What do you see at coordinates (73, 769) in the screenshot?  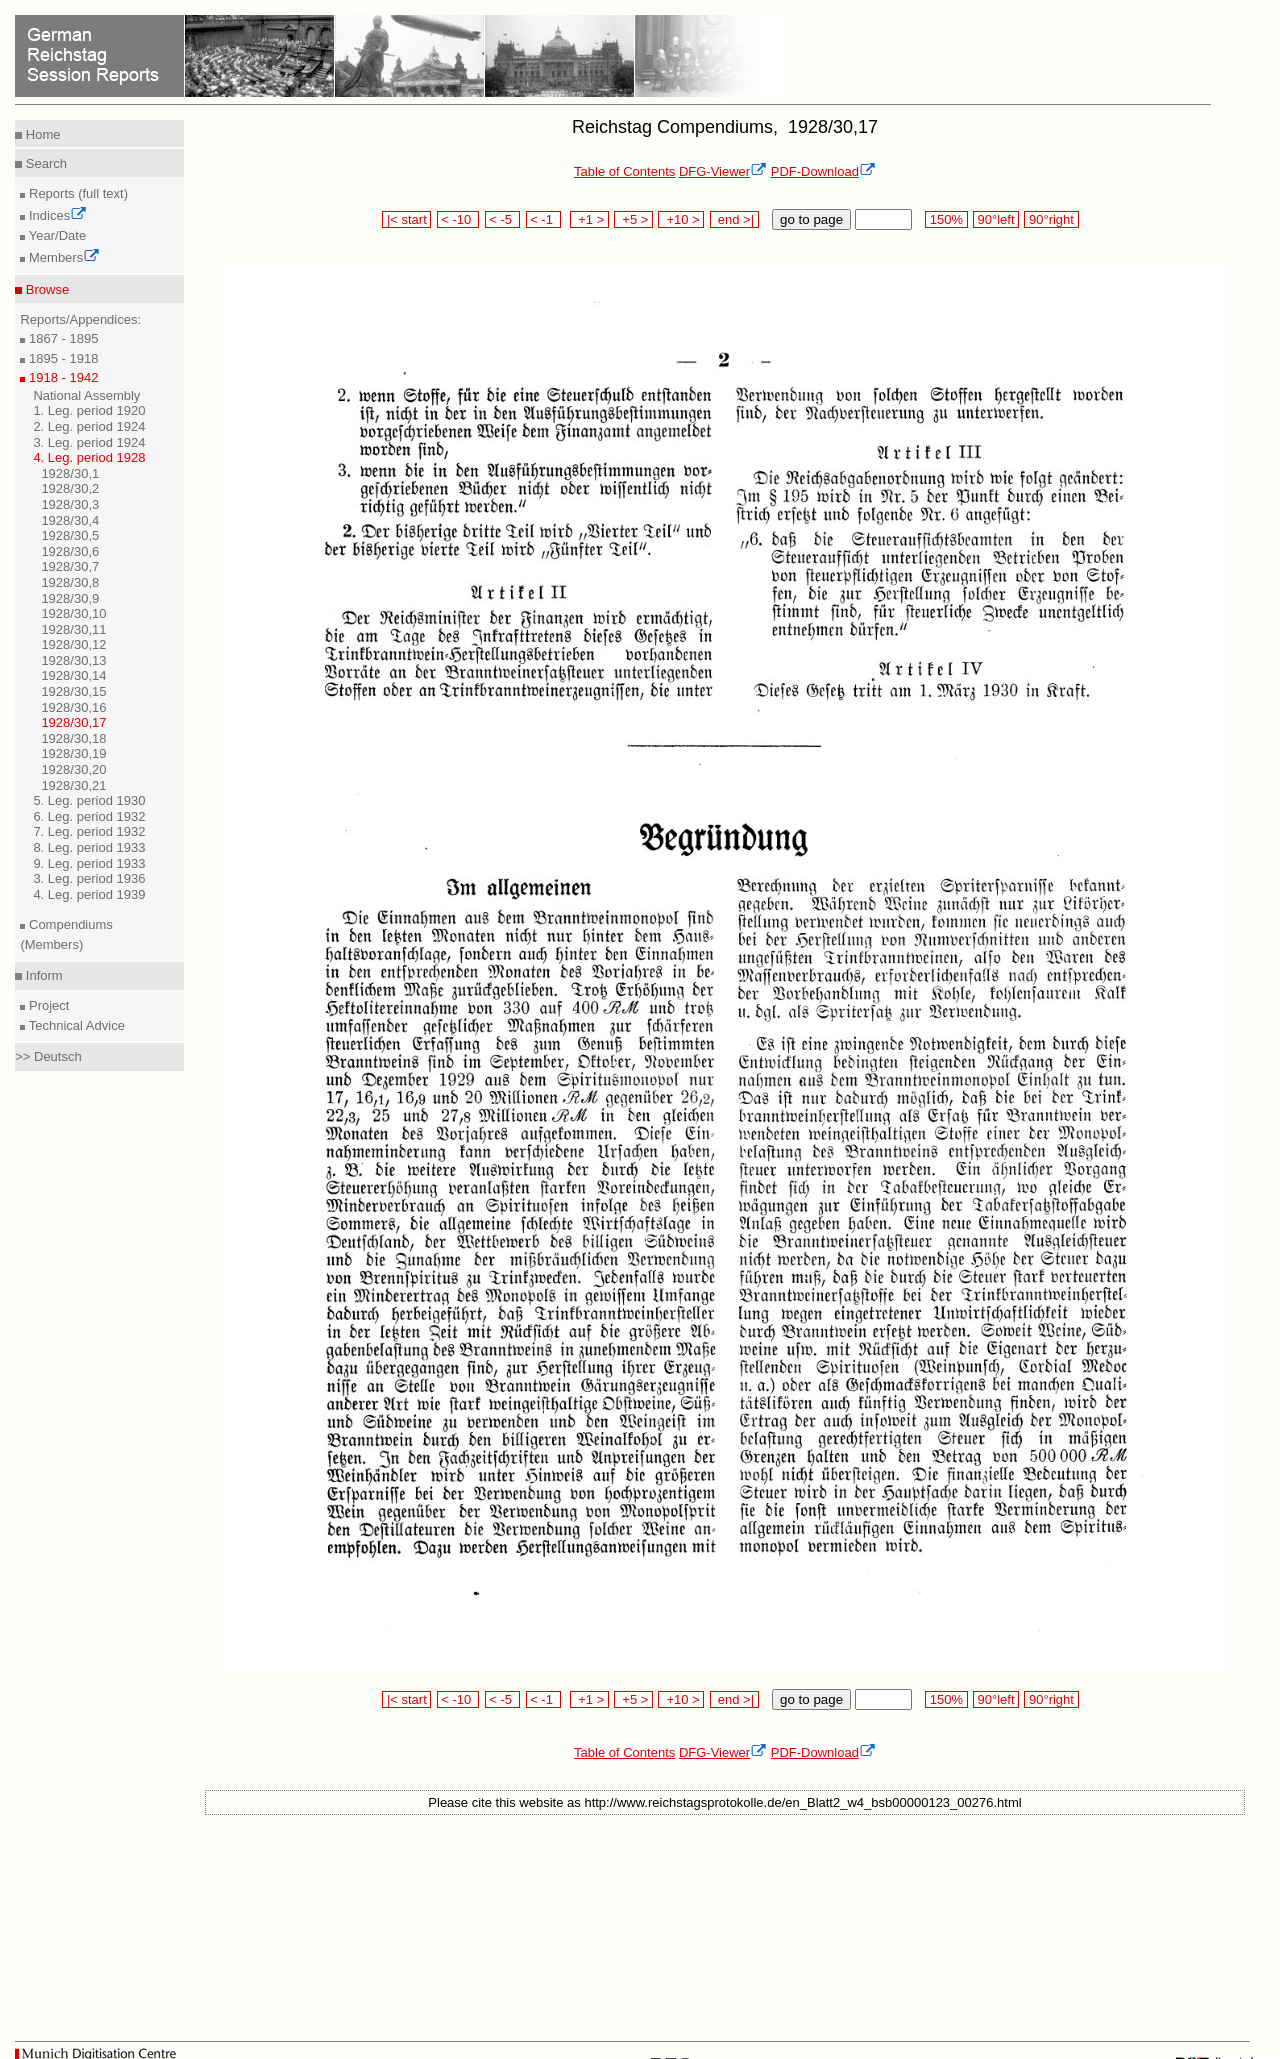 I see `1928/30,20` at bounding box center [73, 769].